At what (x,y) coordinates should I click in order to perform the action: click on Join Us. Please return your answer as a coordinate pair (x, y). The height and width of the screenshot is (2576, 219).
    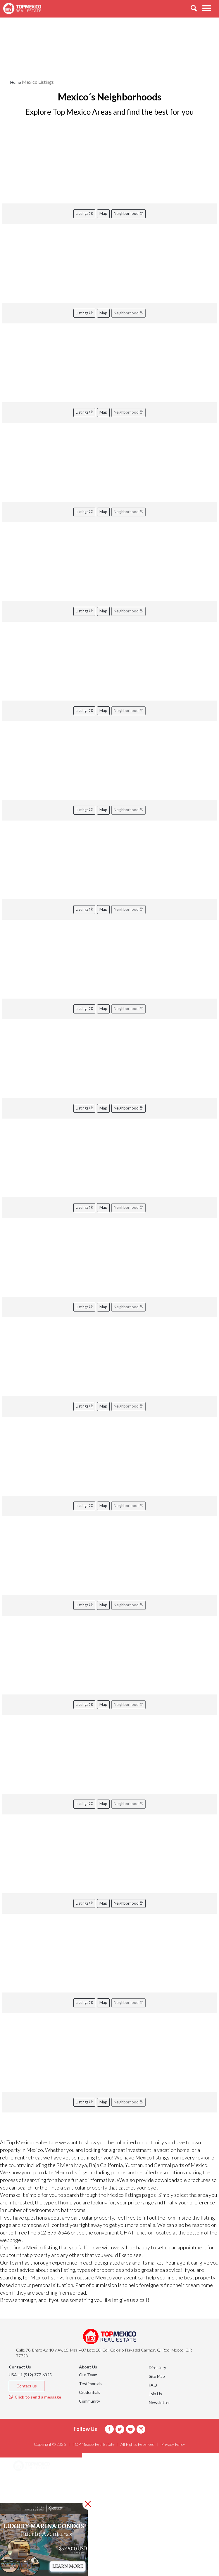
    Looking at the image, I should click on (155, 2393).